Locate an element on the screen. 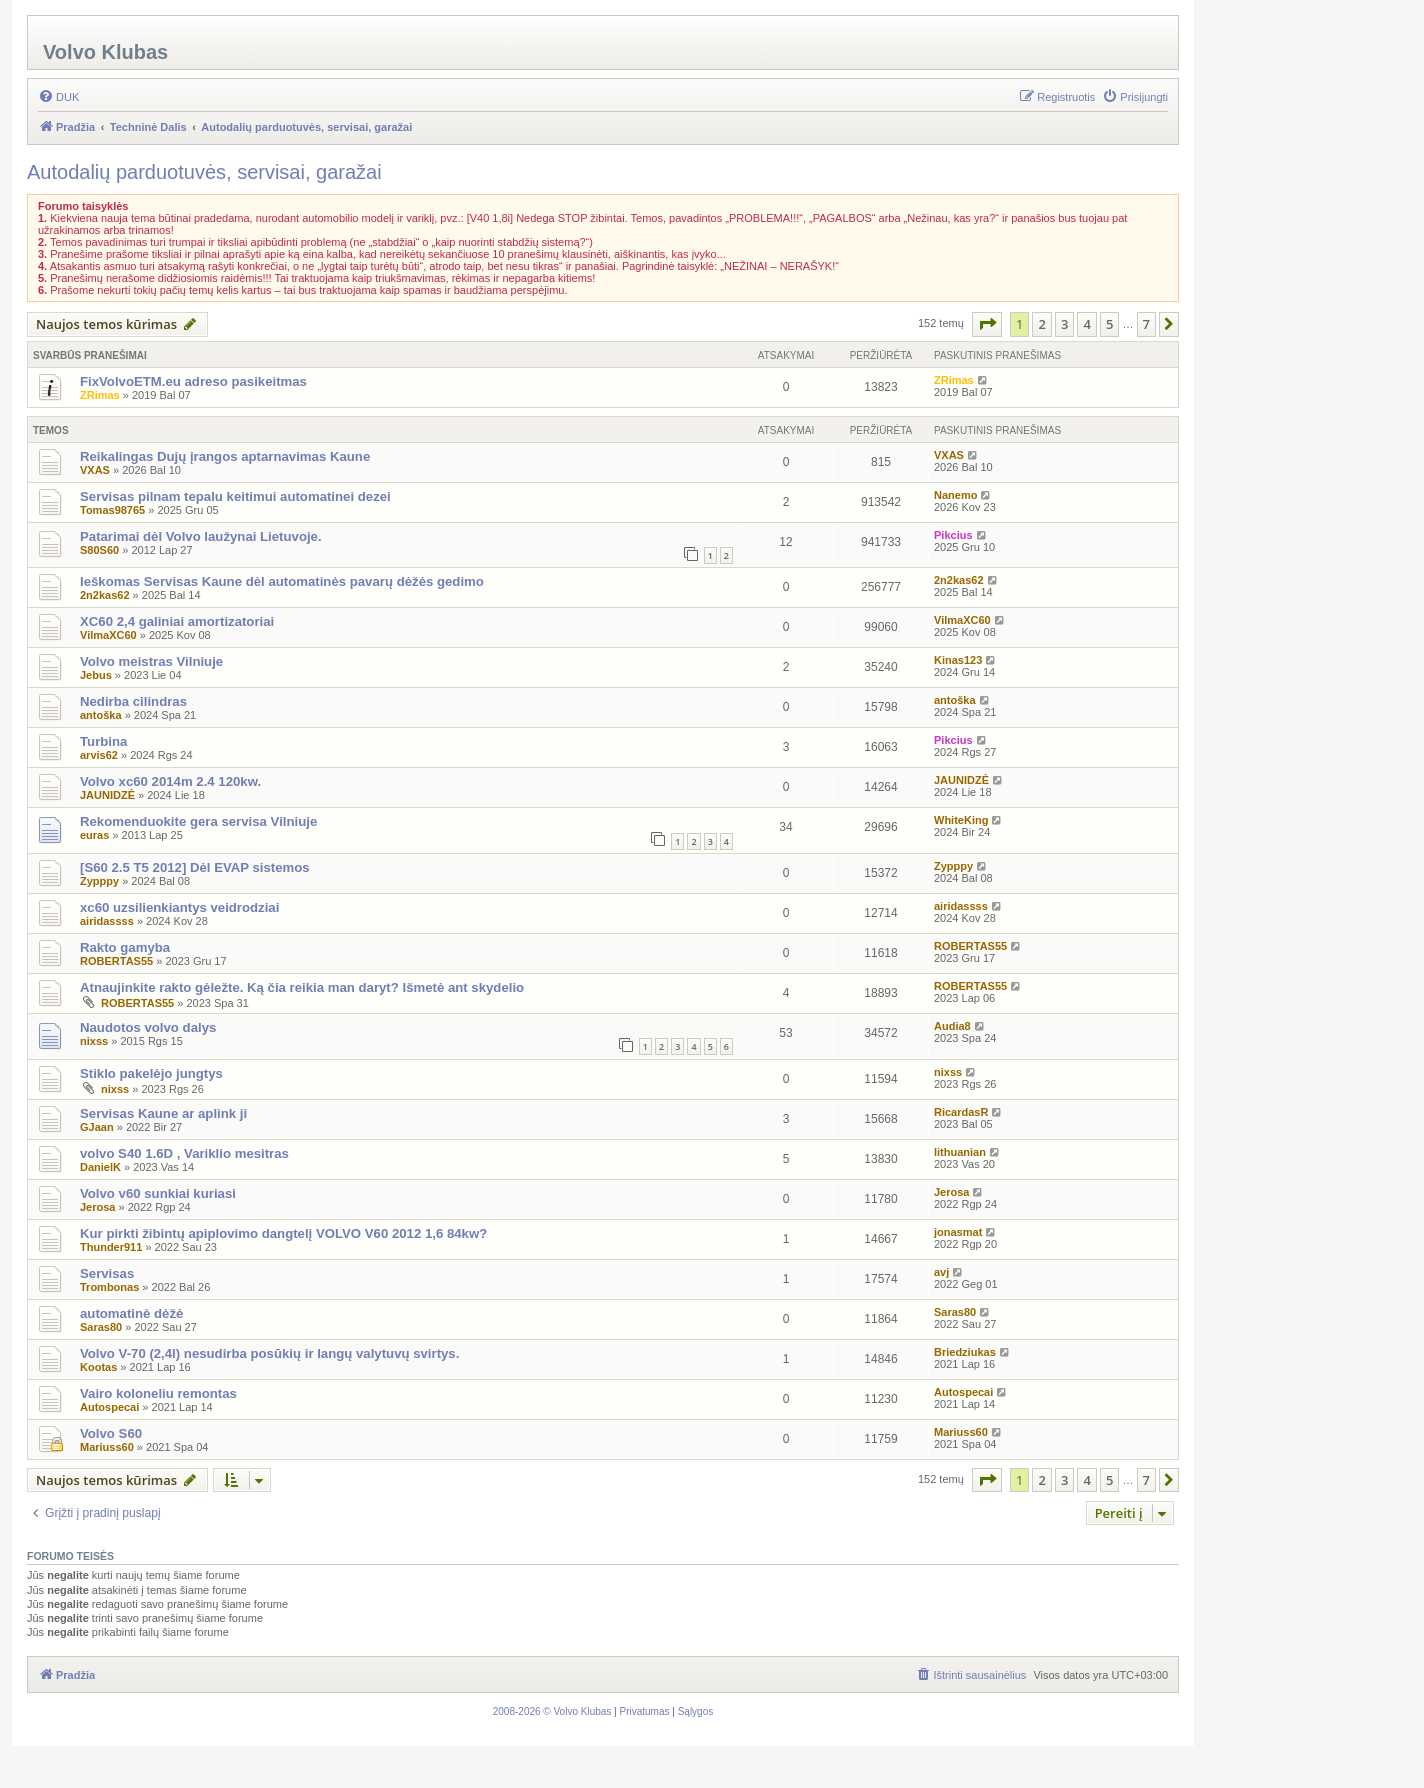  [S60 2.5 T5 2012] Dėl EVAP sistemos is located at coordinates (195, 867).